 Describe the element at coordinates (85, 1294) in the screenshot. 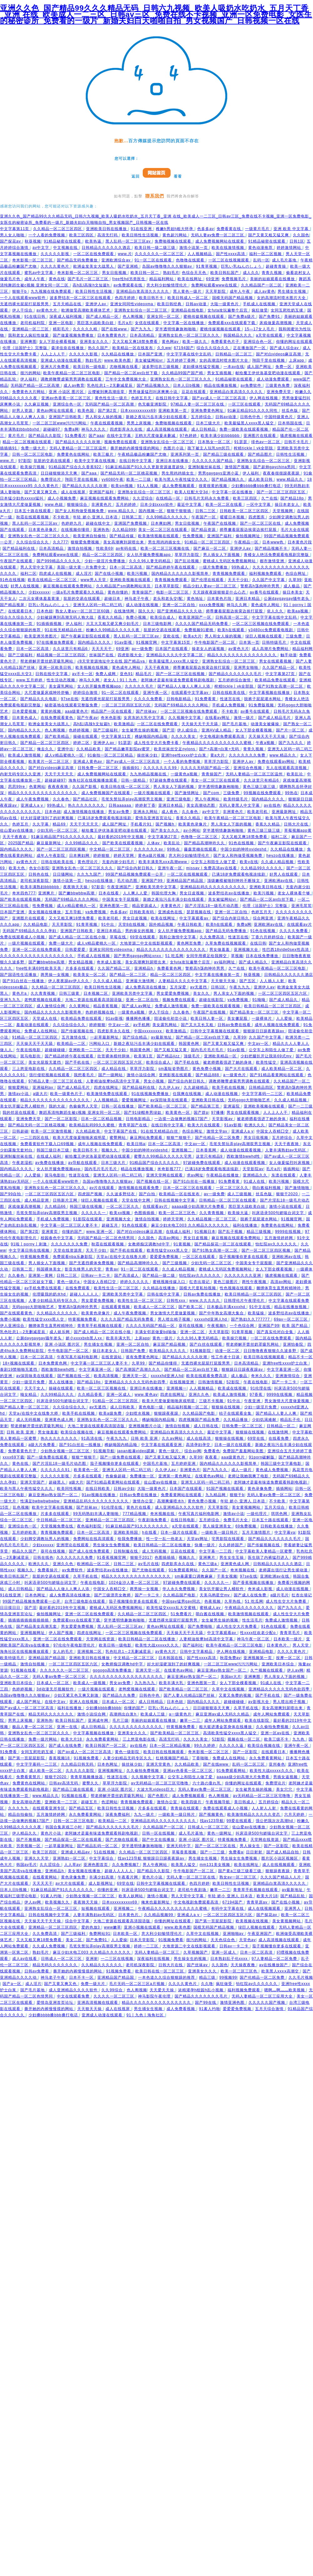

I see `超碰人人人人人` at that location.